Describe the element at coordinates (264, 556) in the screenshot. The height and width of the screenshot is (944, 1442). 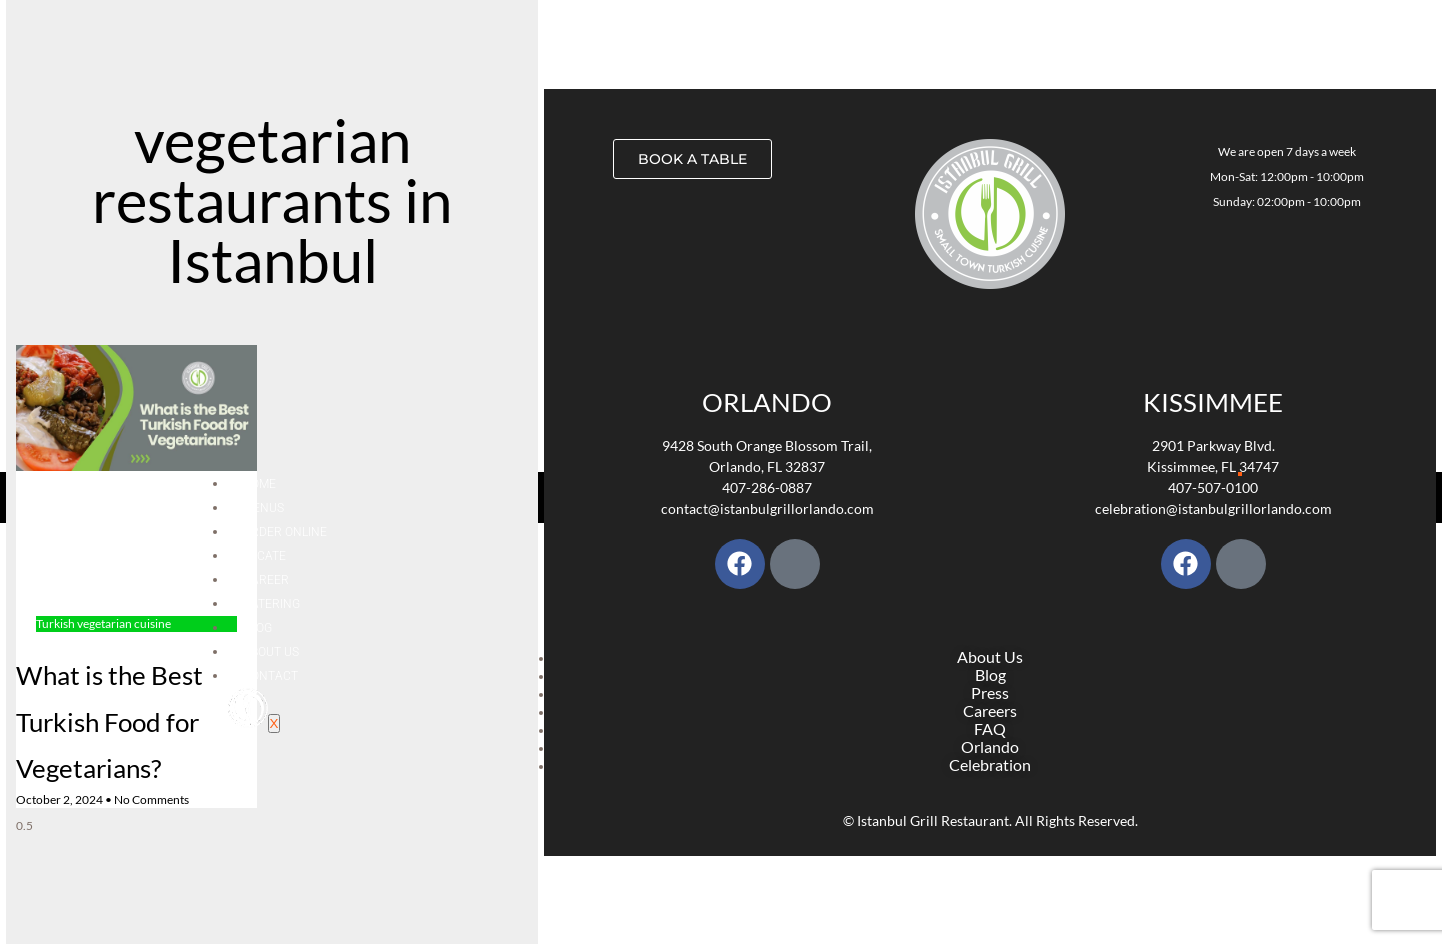
I see `Locate` at that location.